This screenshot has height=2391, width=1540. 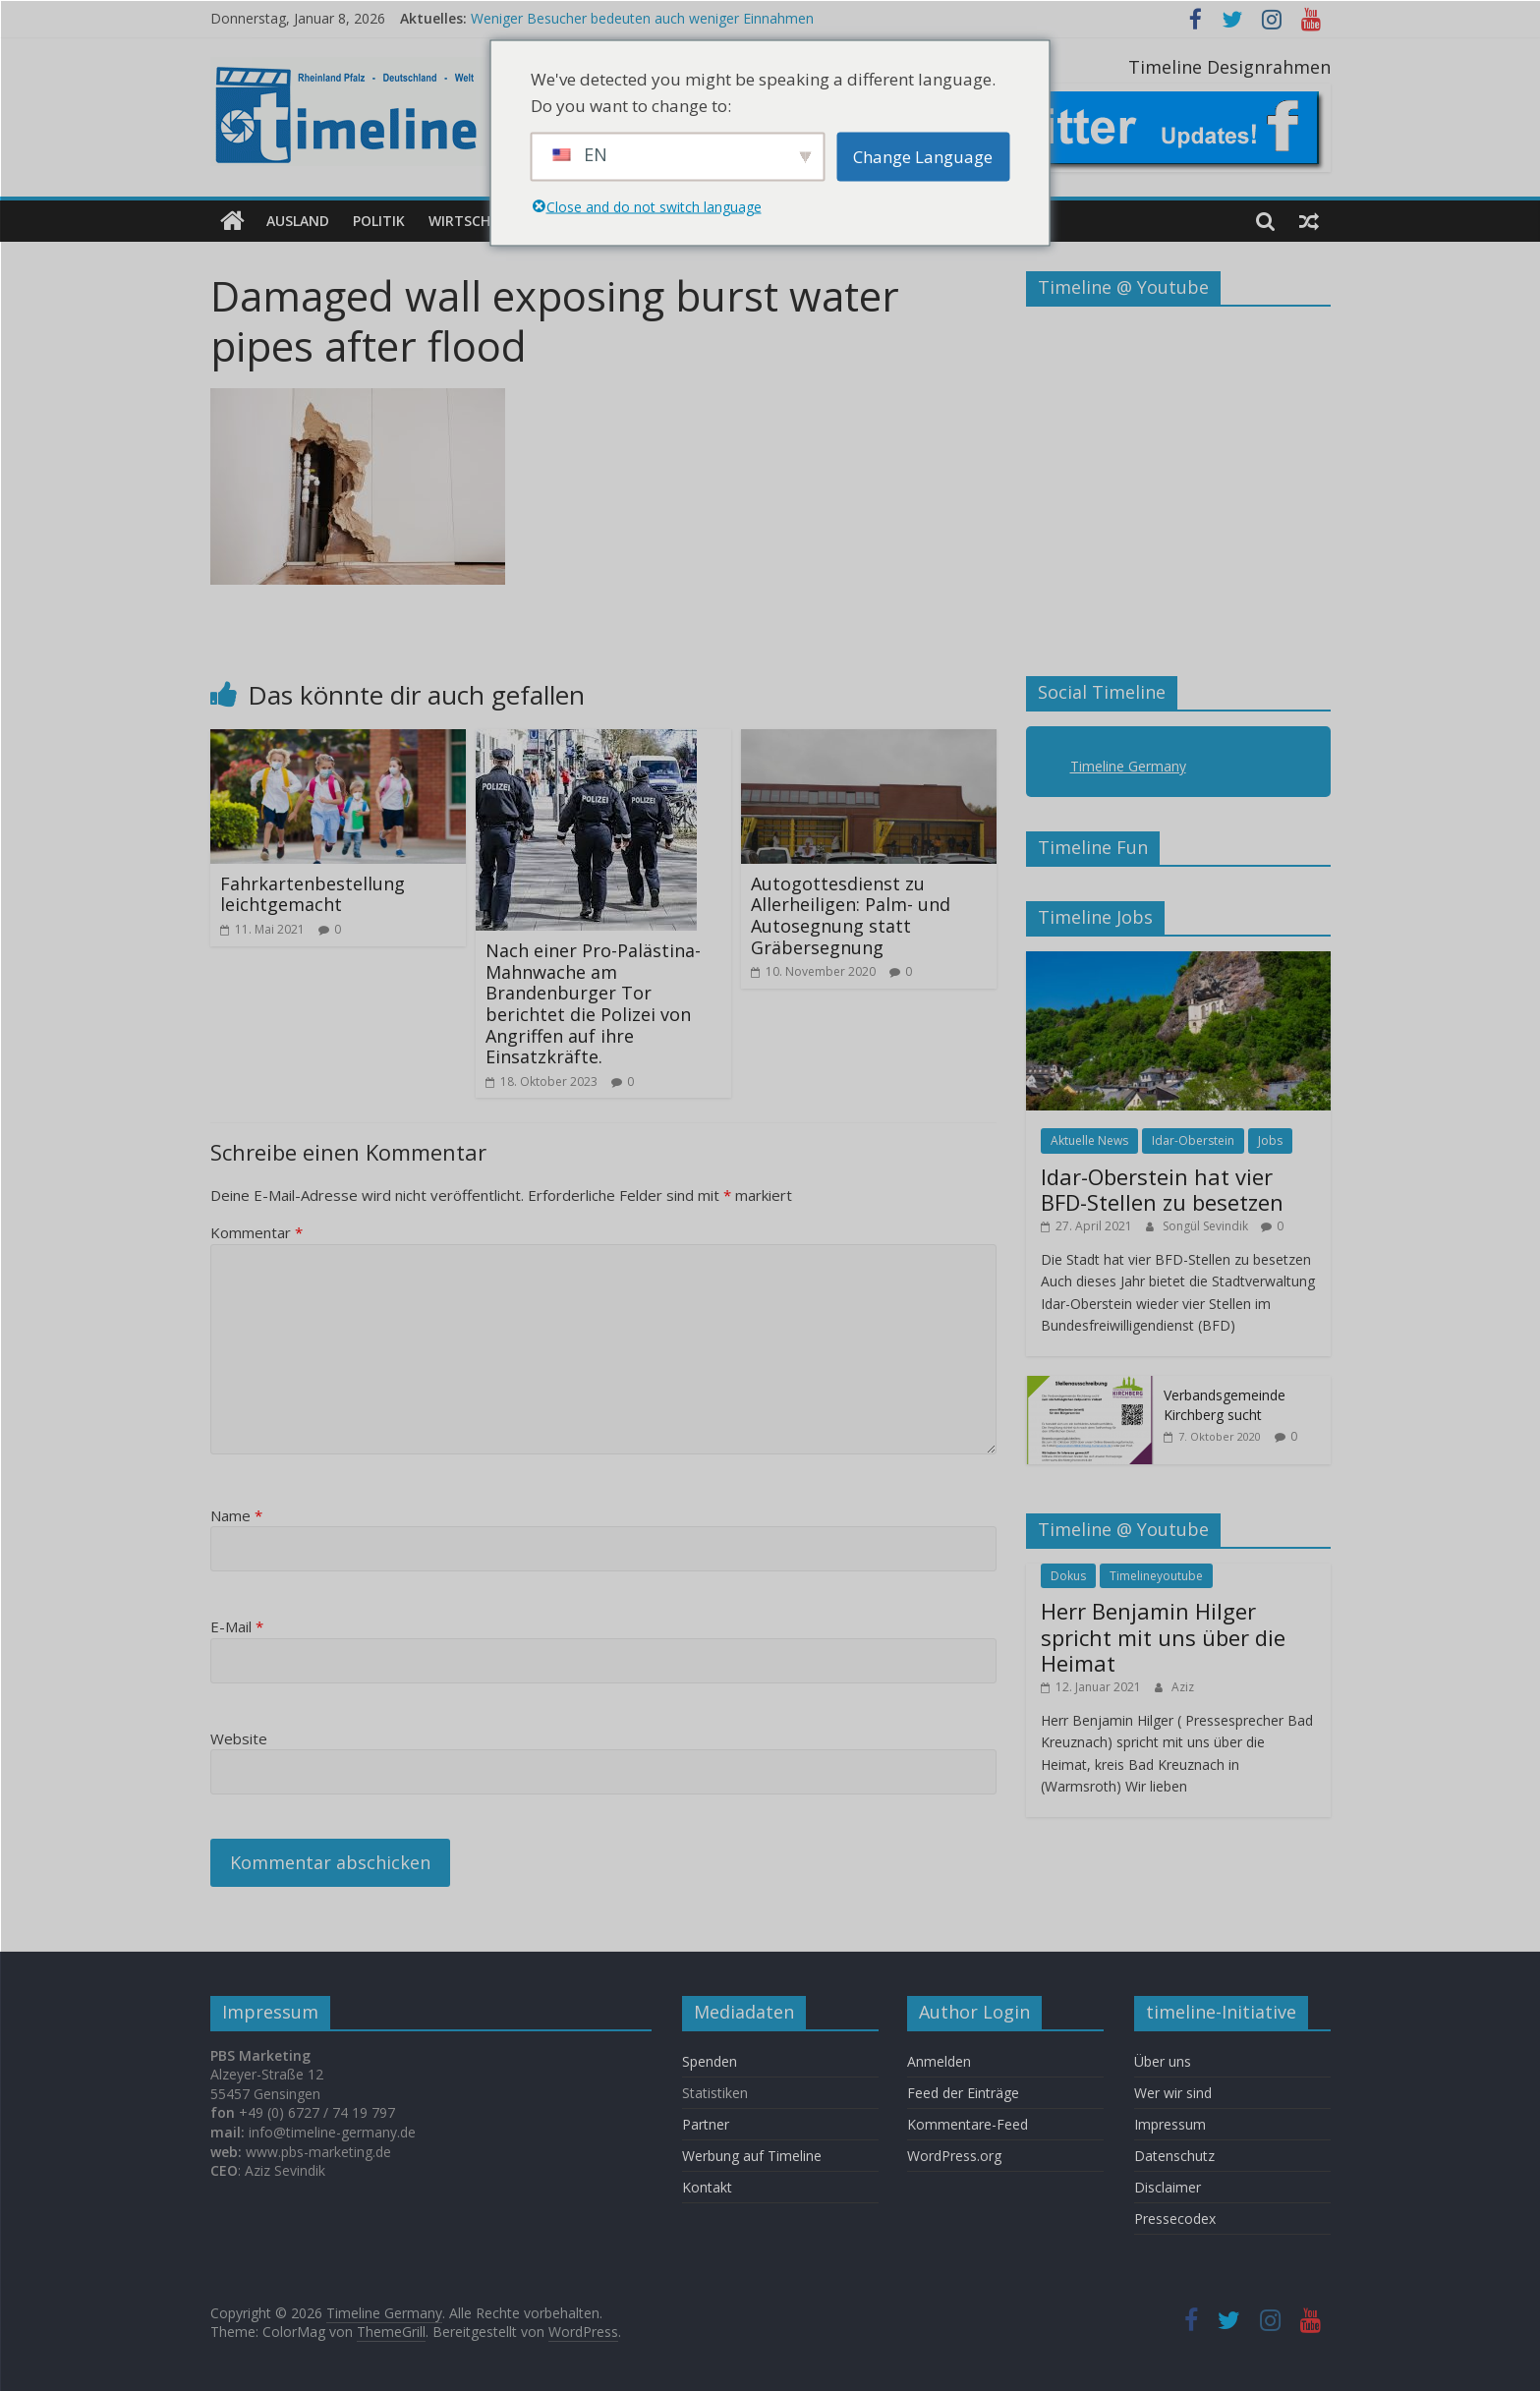 What do you see at coordinates (967, 2124) in the screenshot?
I see `Kommentare-Feed` at bounding box center [967, 2124].